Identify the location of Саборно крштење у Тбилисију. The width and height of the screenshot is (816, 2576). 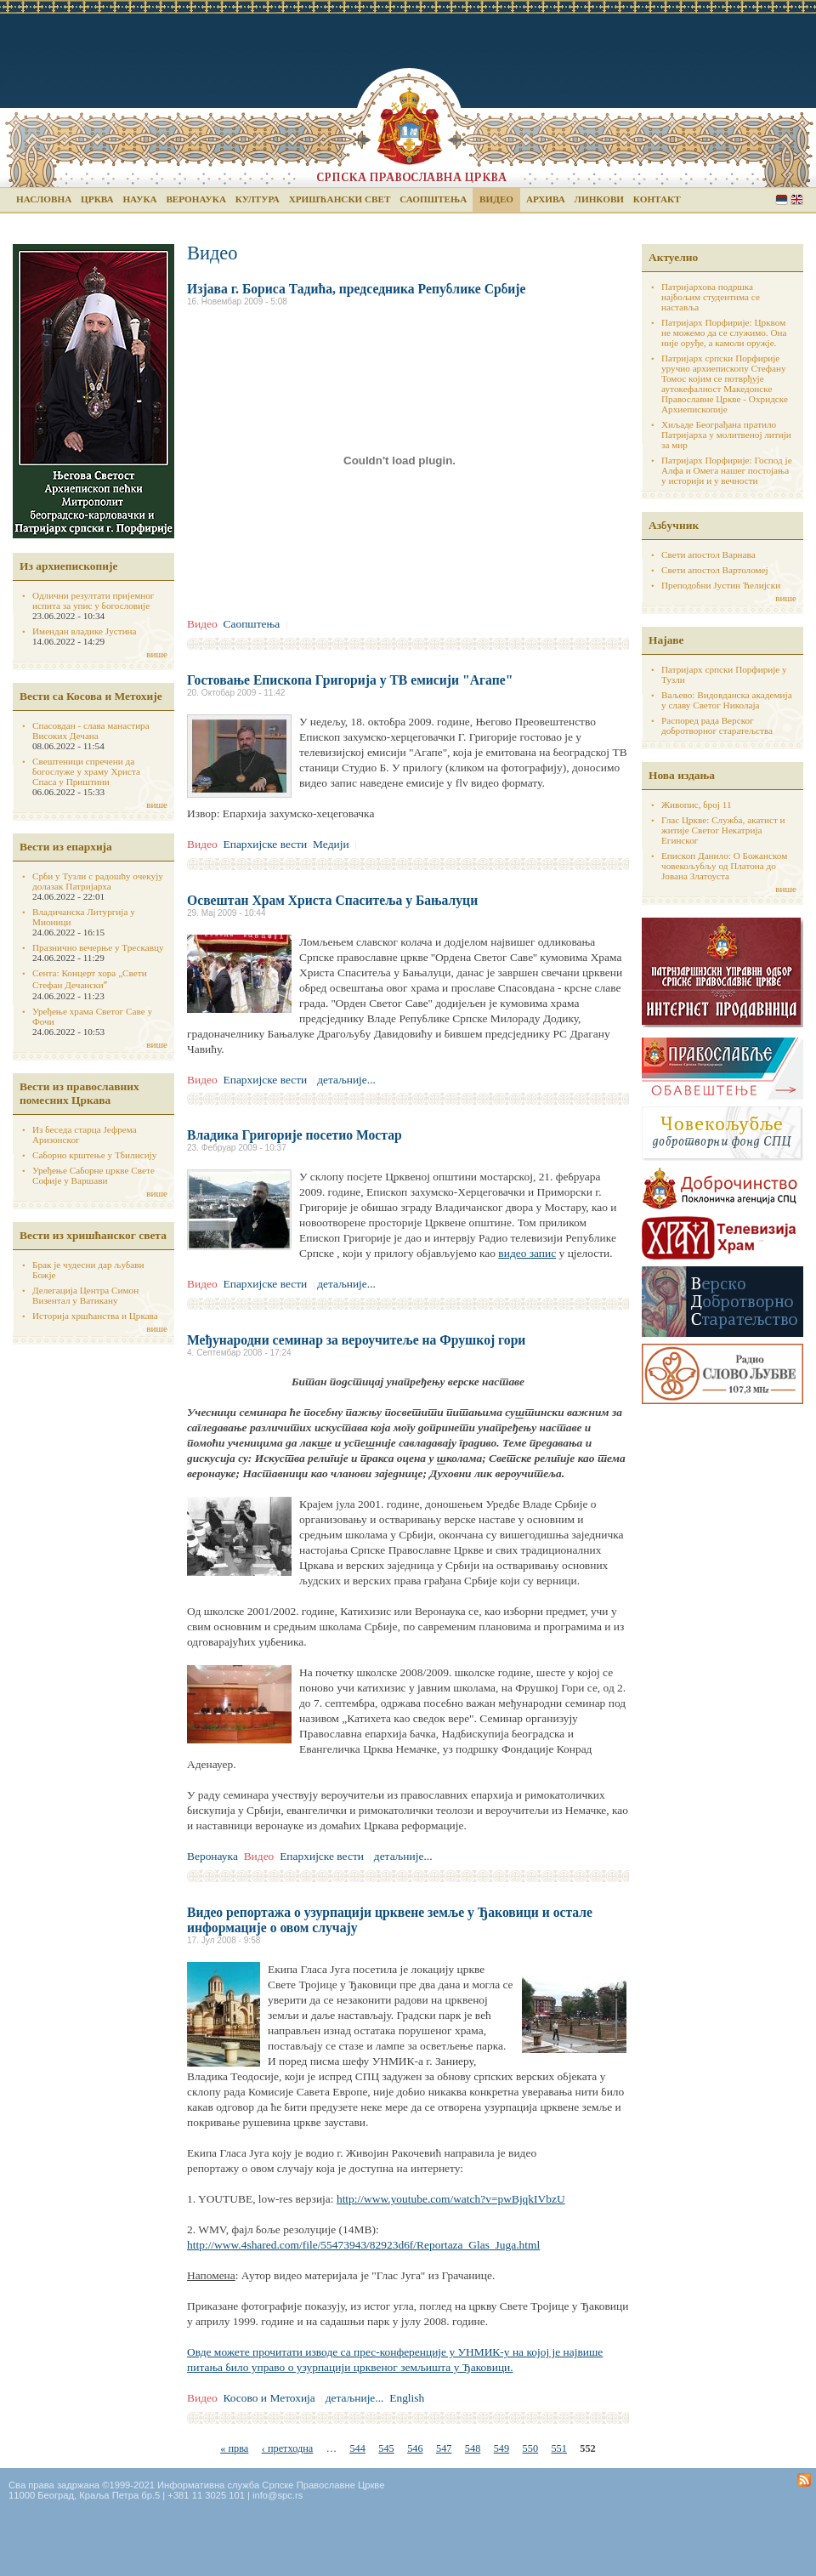
(94, 1155).